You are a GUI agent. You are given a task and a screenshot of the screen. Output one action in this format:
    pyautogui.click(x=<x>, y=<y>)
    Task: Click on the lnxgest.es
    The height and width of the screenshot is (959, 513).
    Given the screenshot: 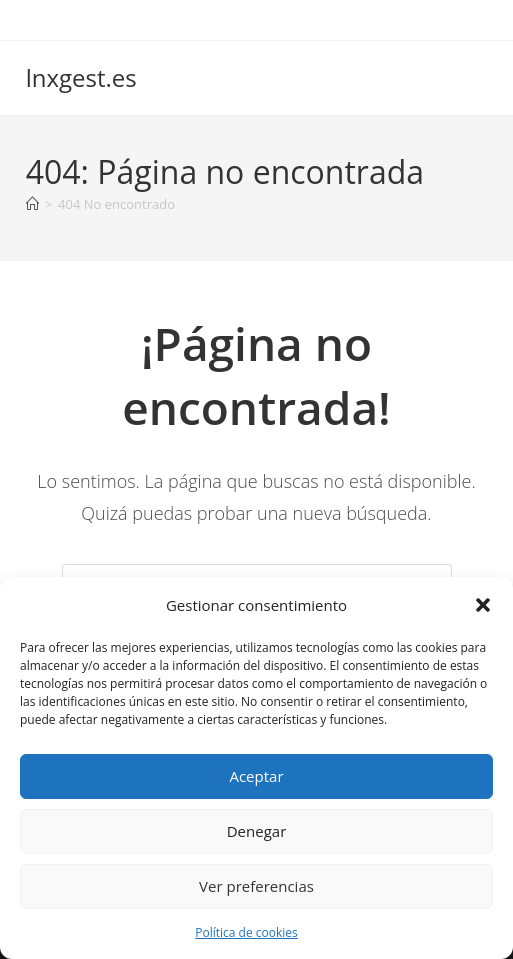 What is the action you would take?
    pyautogui.click(x=81, y=77)
    